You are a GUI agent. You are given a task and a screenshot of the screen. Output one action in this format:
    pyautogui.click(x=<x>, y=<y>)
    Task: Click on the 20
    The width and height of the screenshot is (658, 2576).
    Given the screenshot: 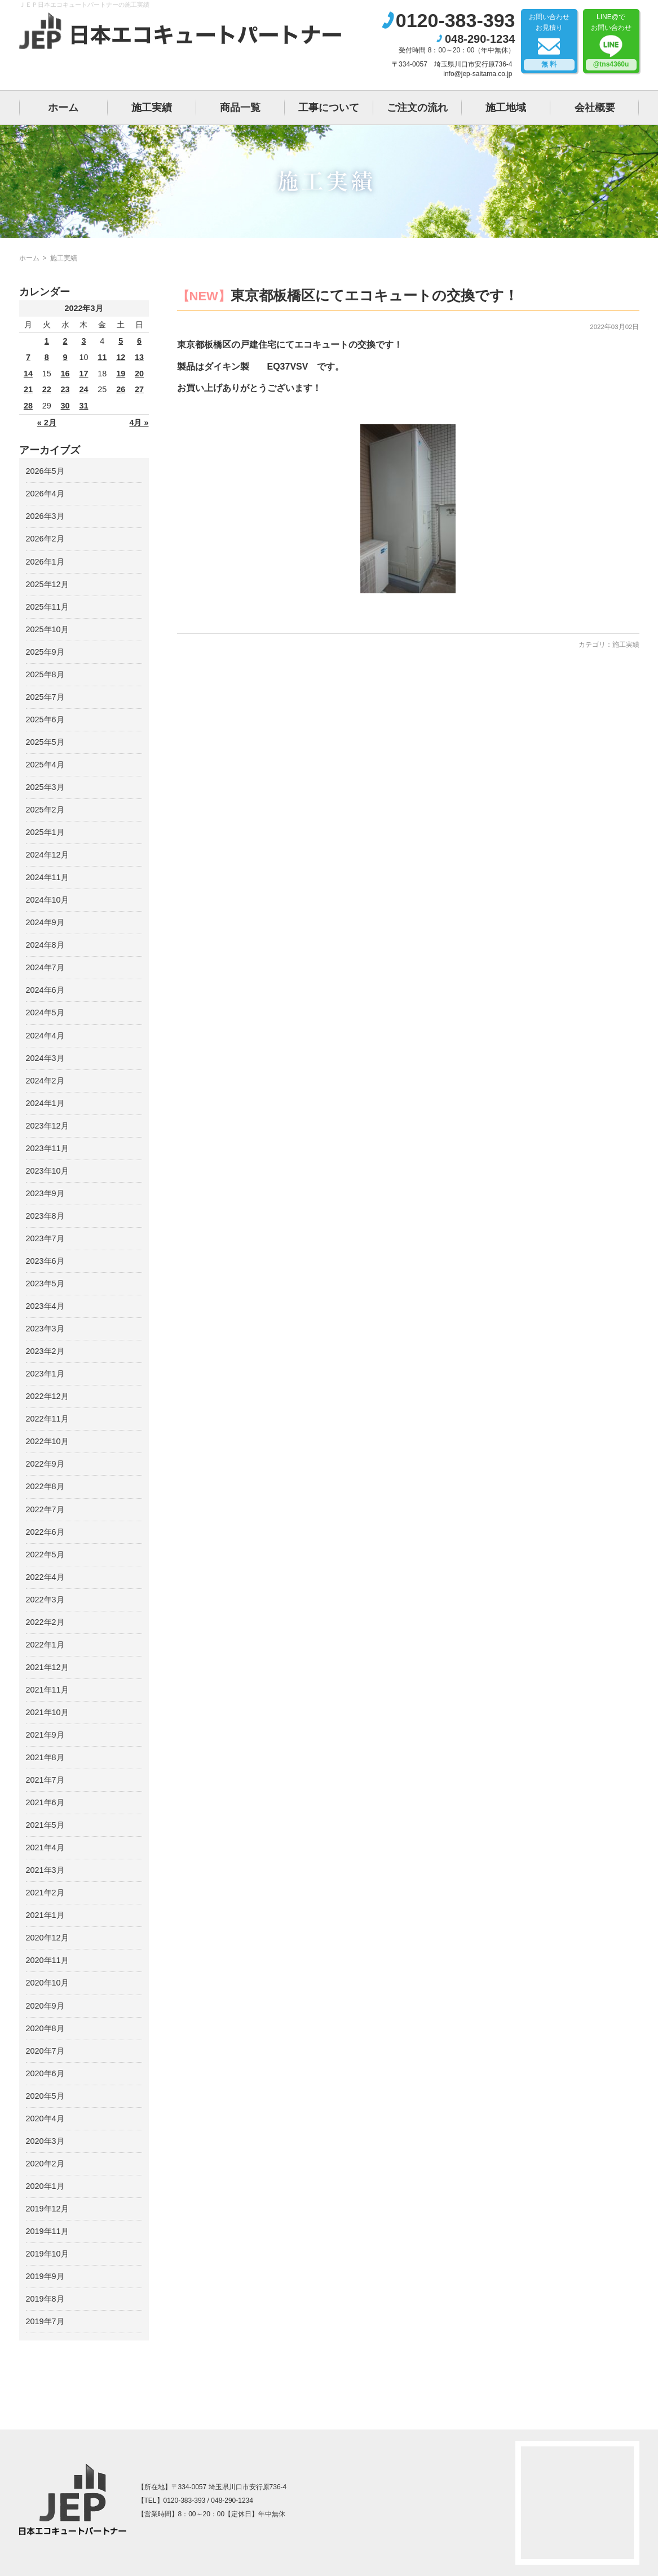 What is the action you would take?
    pyautogui.click(x=139, y=373)
    